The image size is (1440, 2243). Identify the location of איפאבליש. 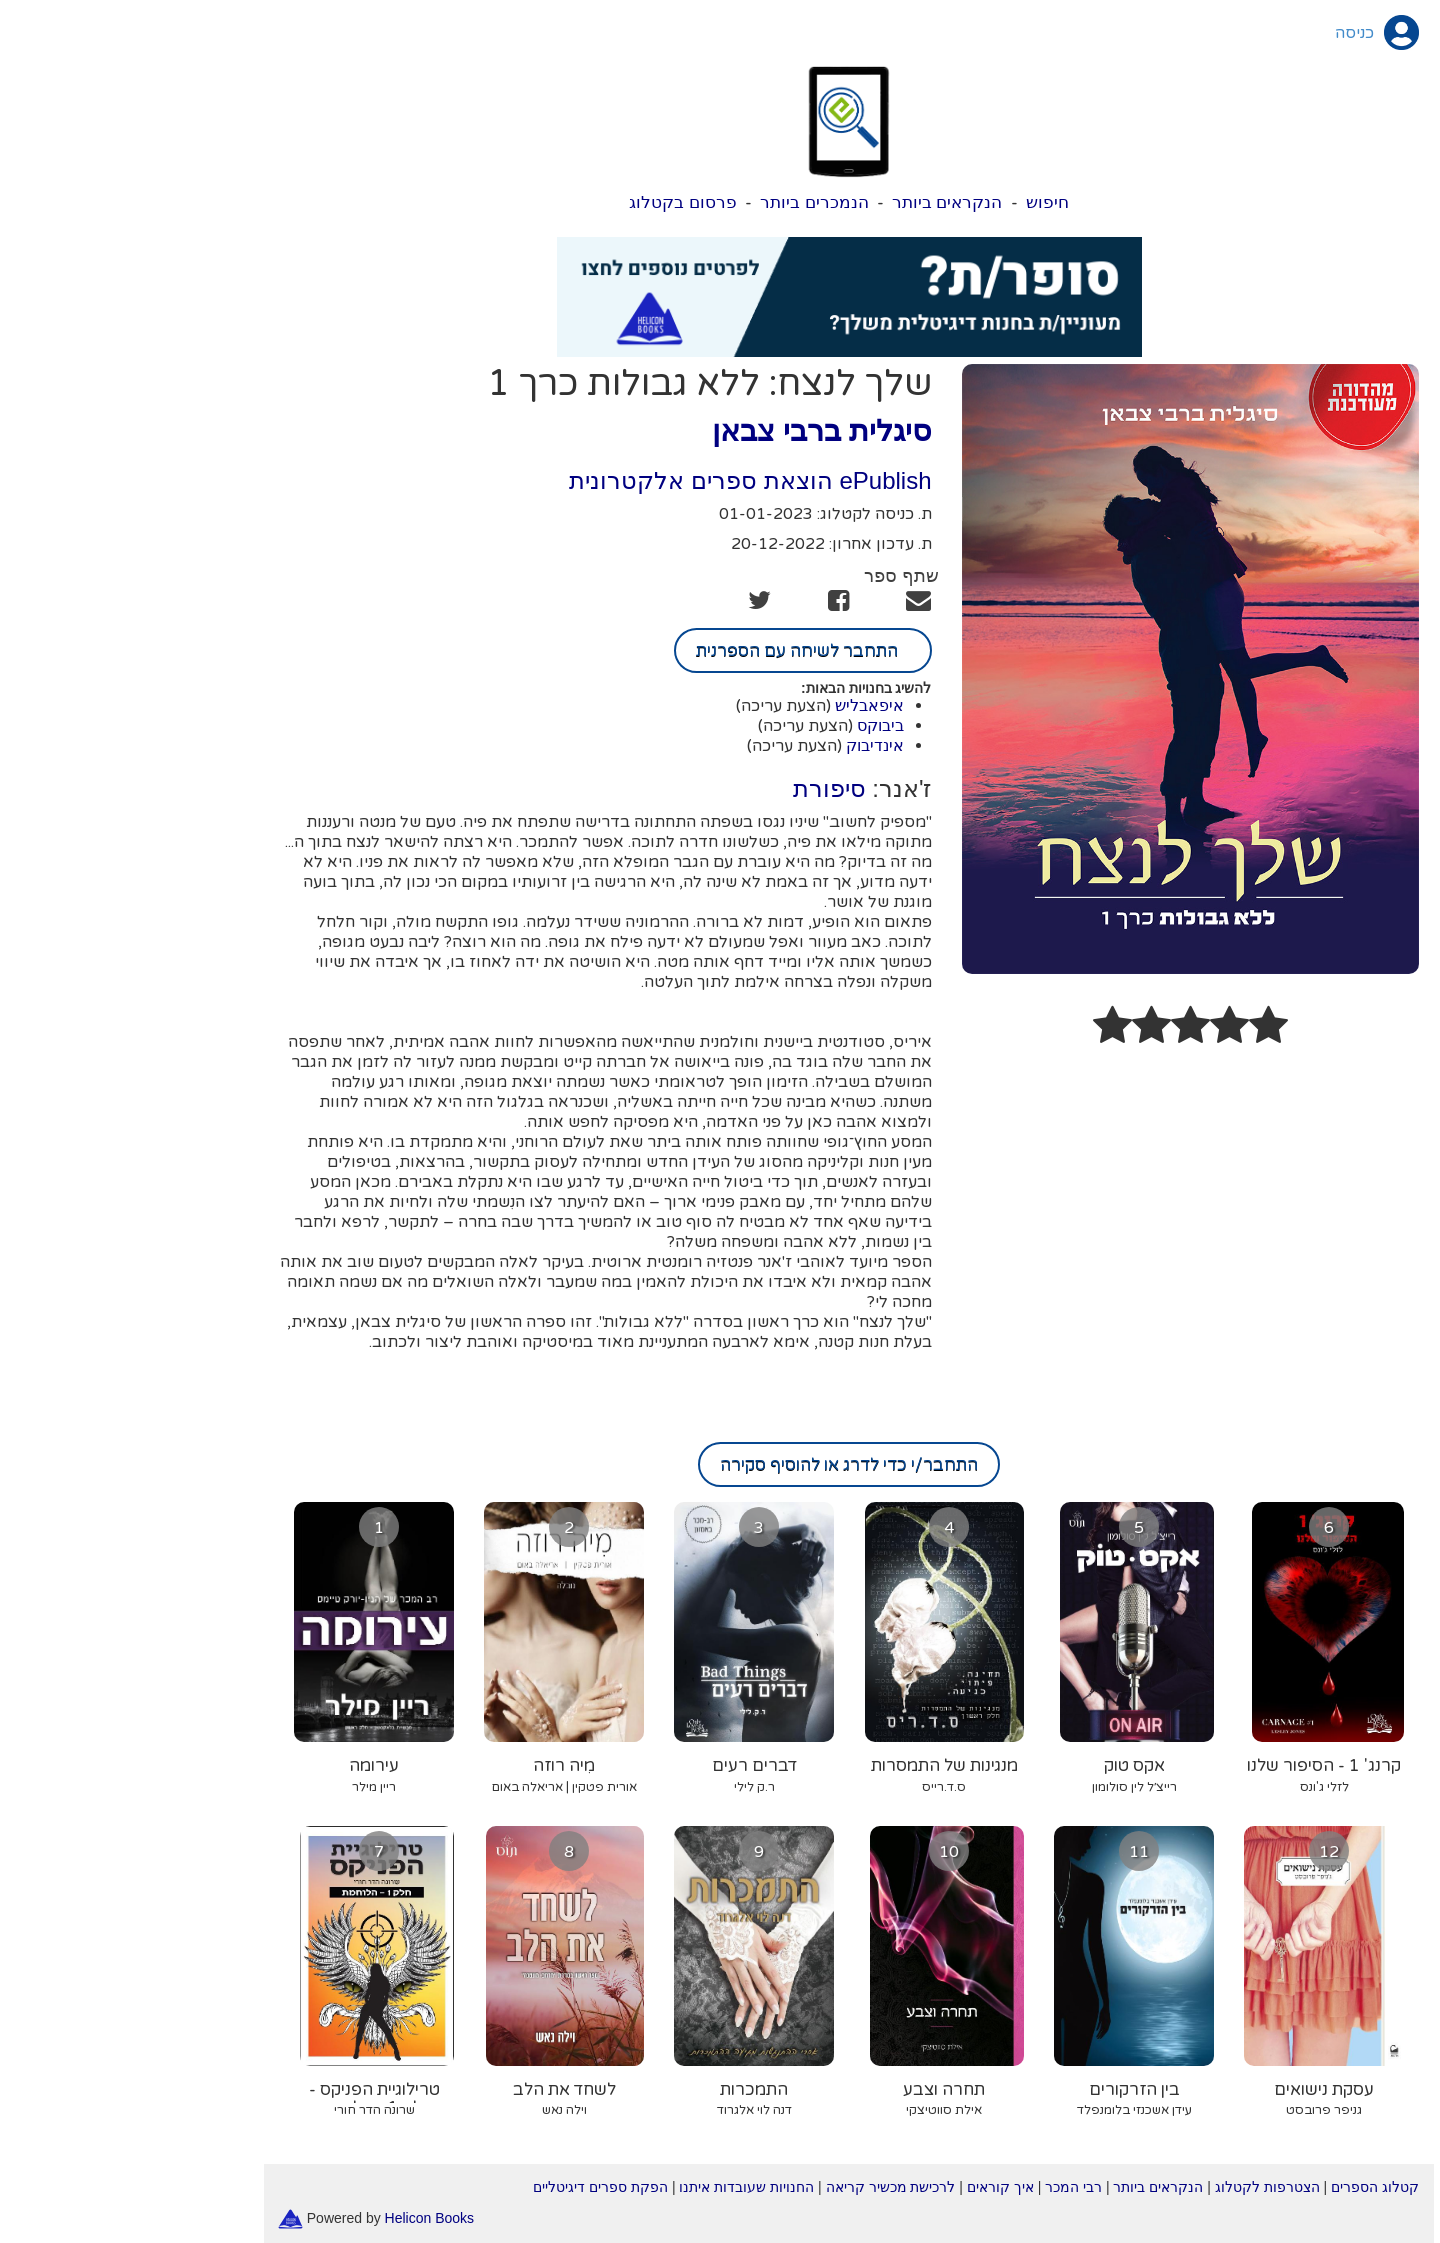
(740, 705).